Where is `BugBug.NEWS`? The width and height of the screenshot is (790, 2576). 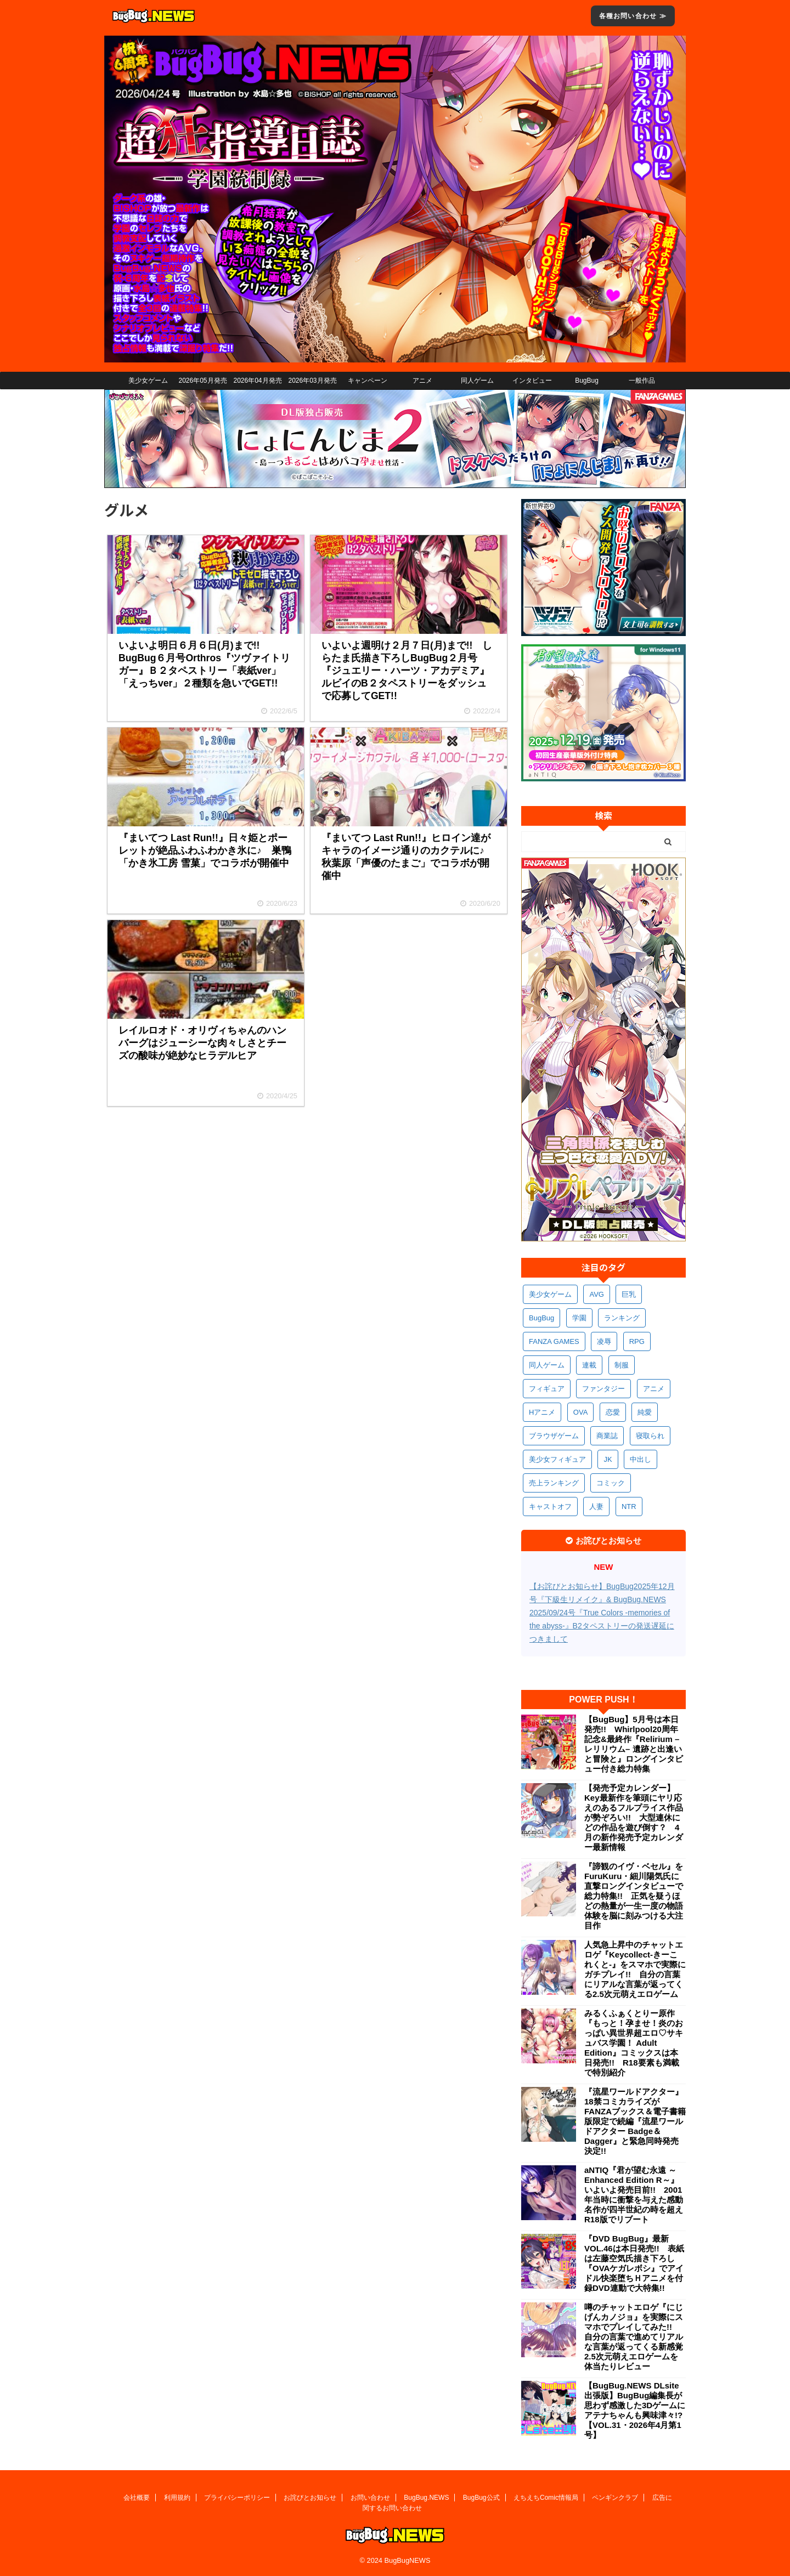
BugBug.NEWS is located at coordinates (426, 2497).